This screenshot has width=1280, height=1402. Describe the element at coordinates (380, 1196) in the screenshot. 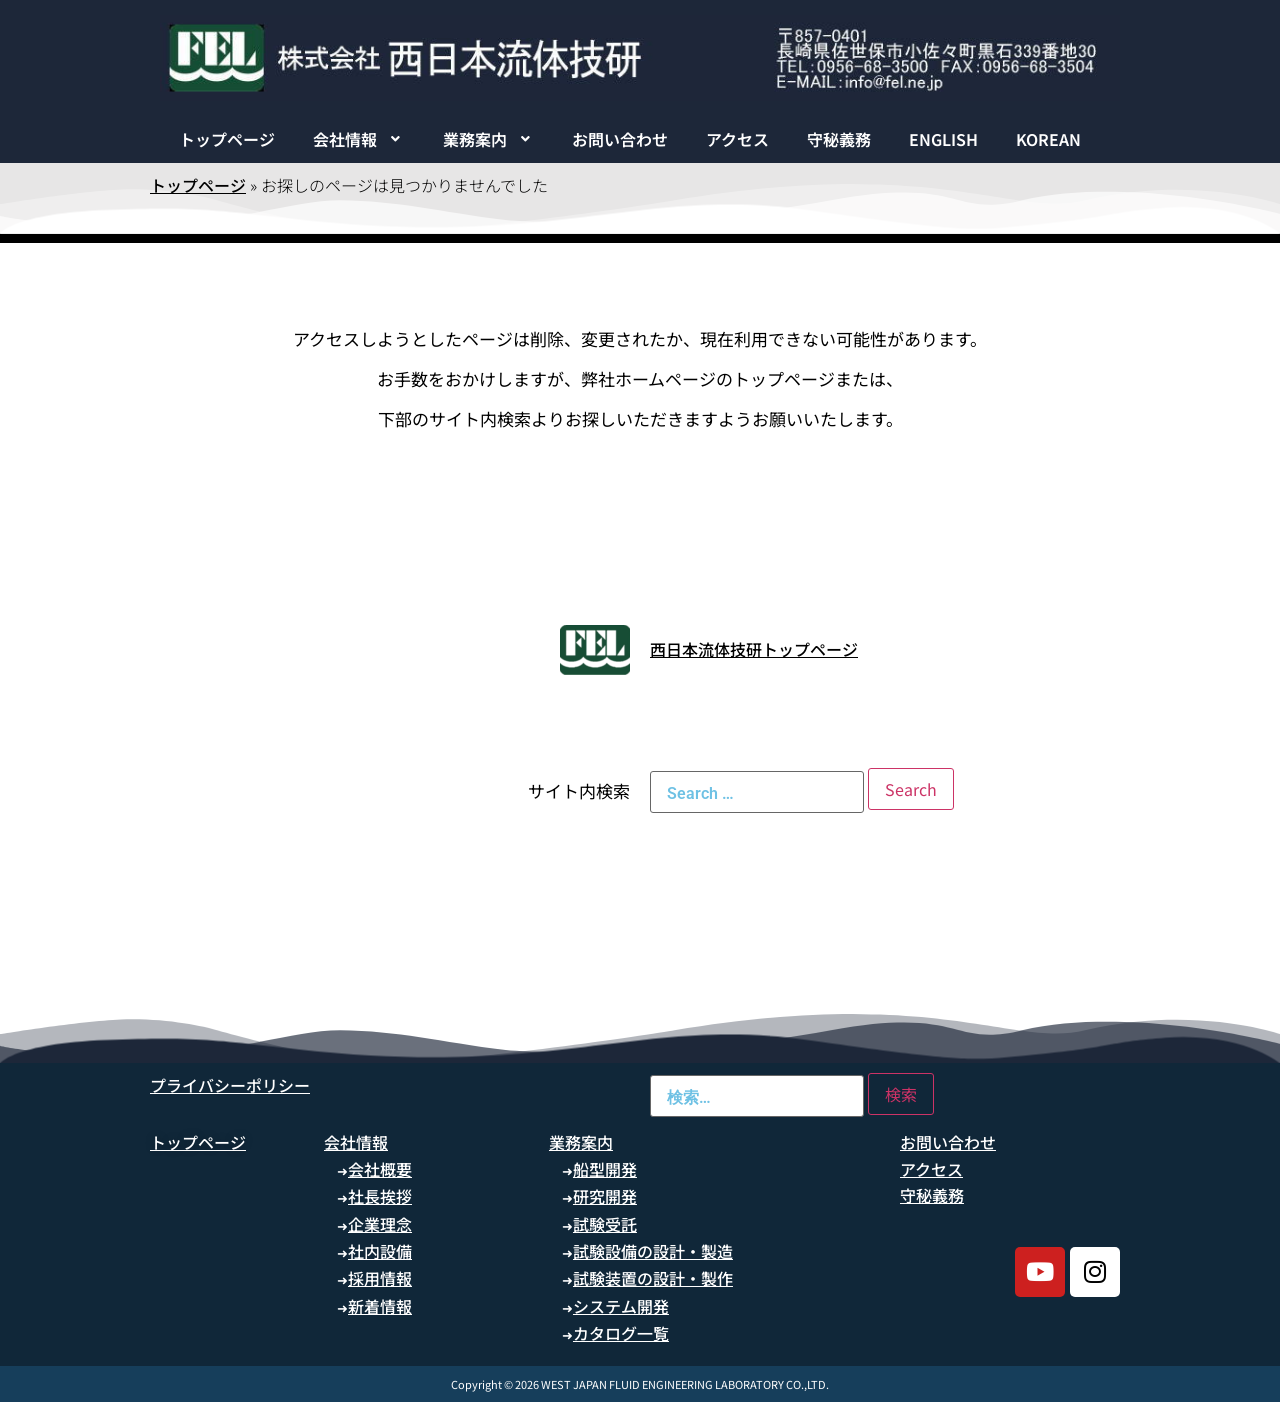

I see `社長挨拶` at that location.